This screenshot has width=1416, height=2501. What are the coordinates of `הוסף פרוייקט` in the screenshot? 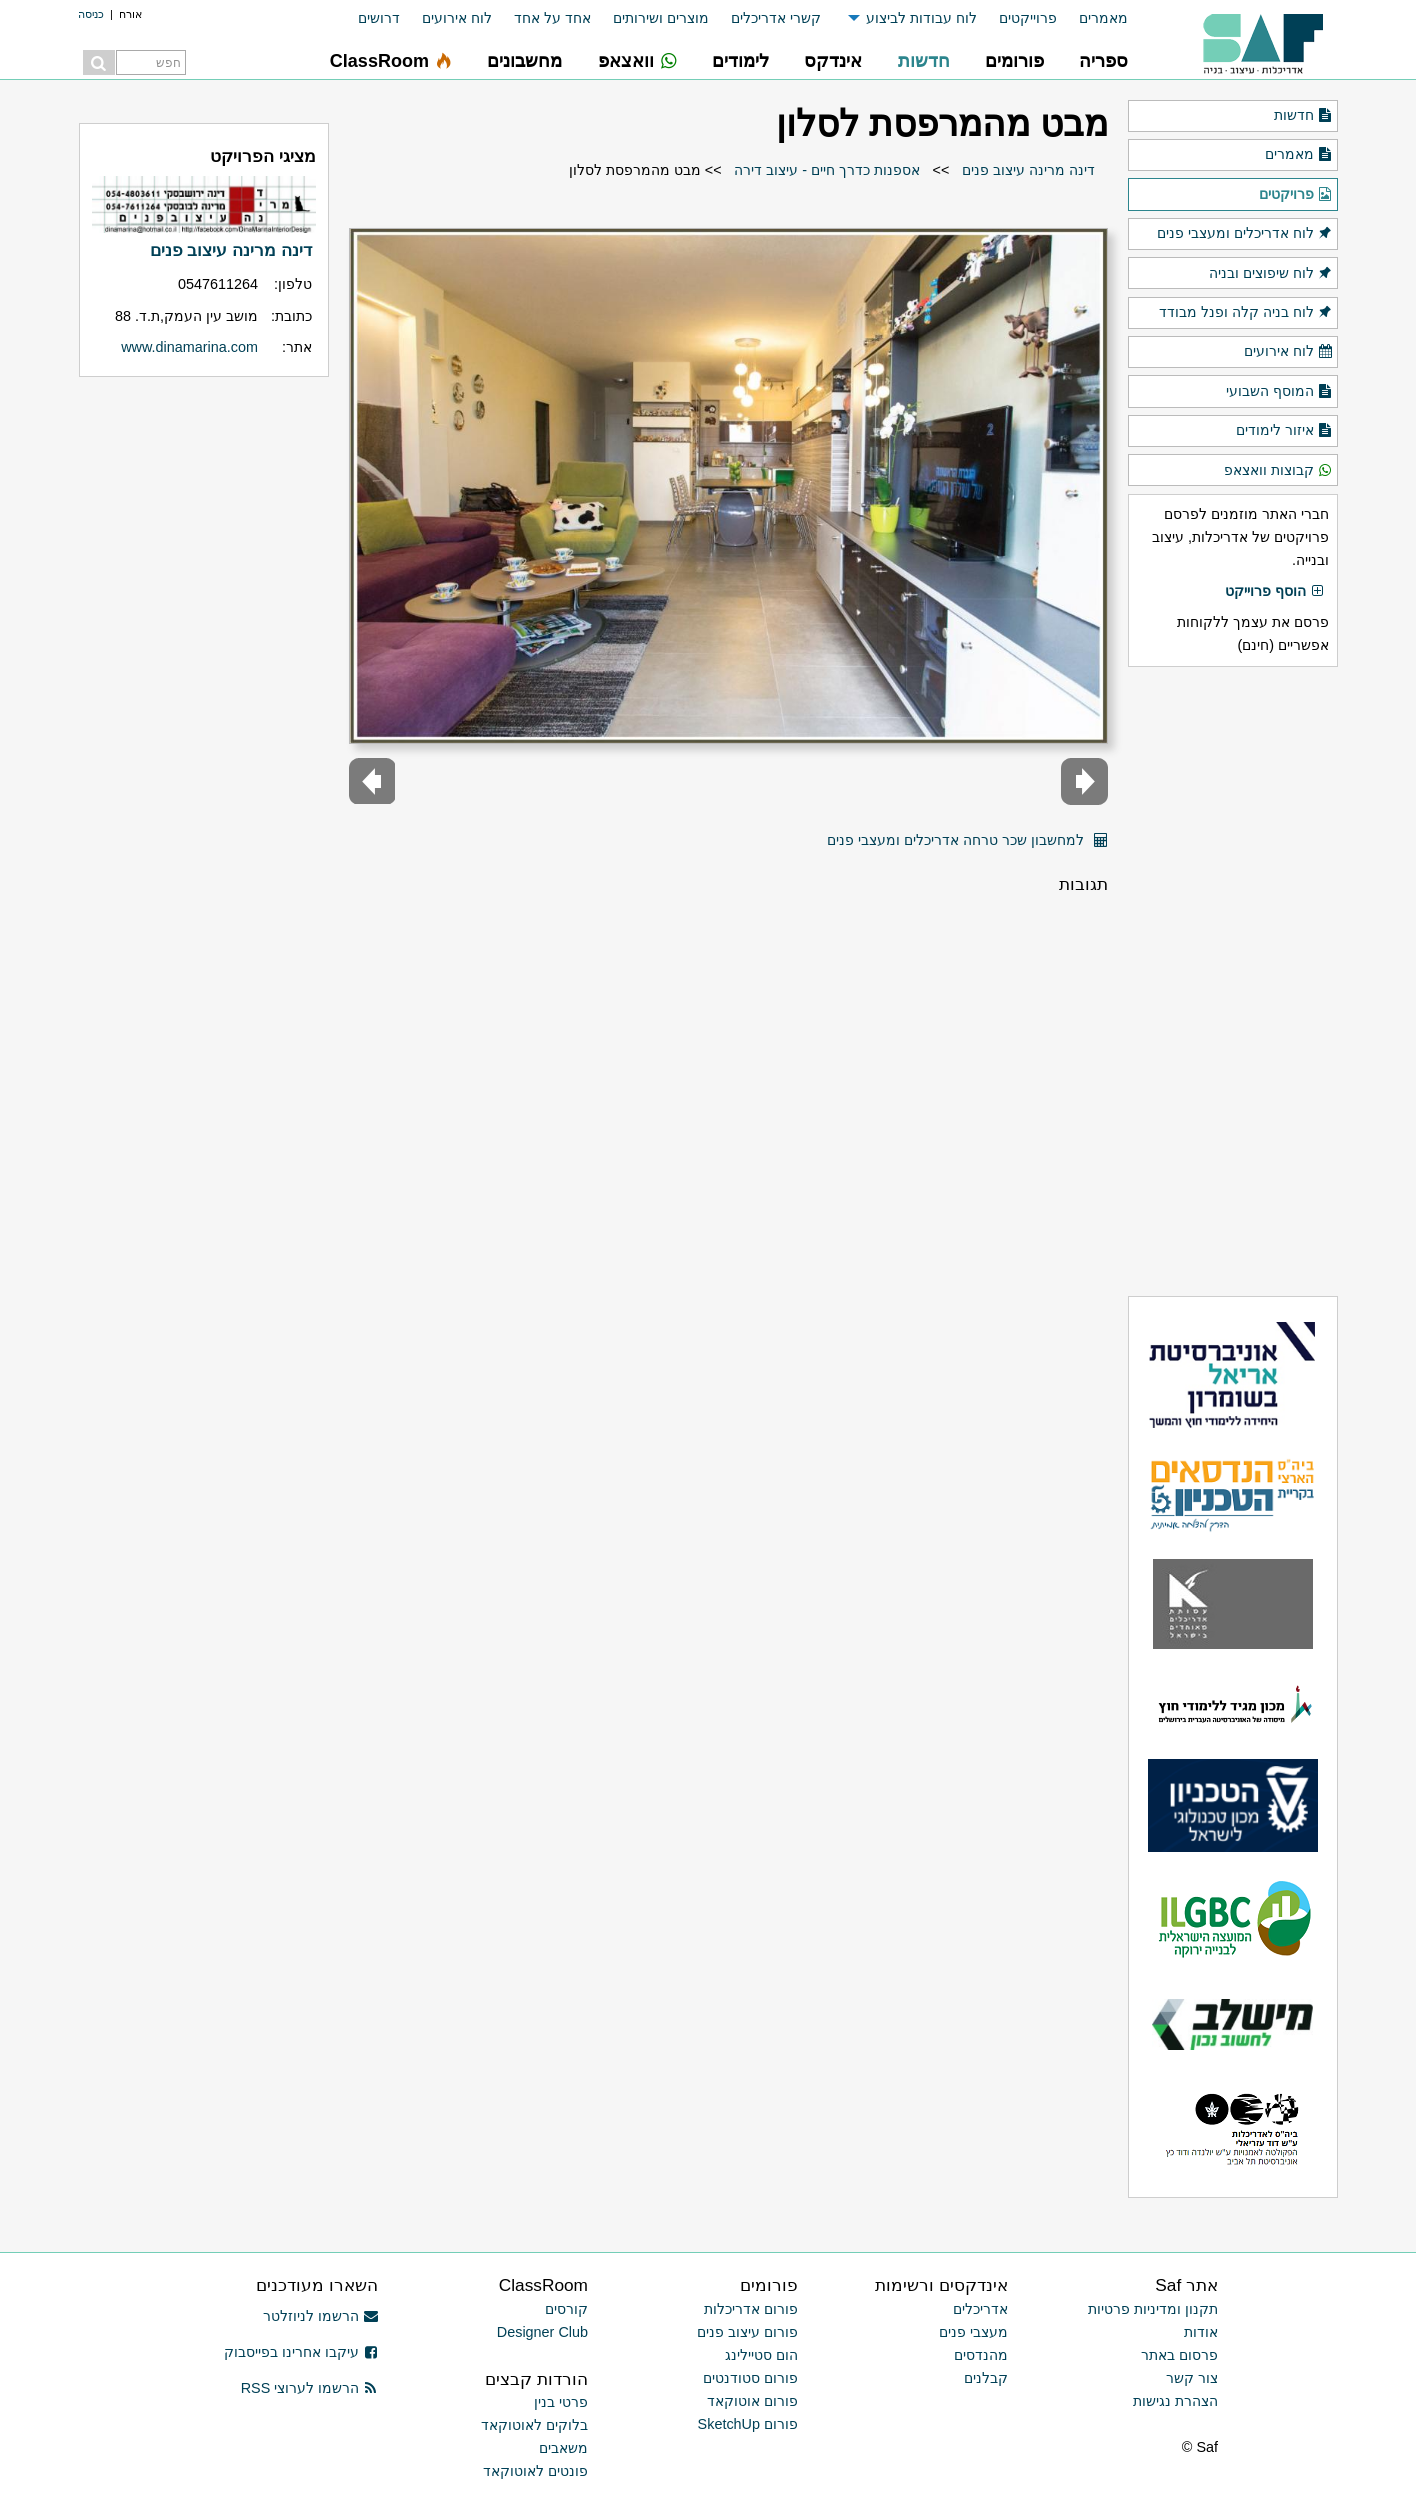 It's located at (1275, 592).